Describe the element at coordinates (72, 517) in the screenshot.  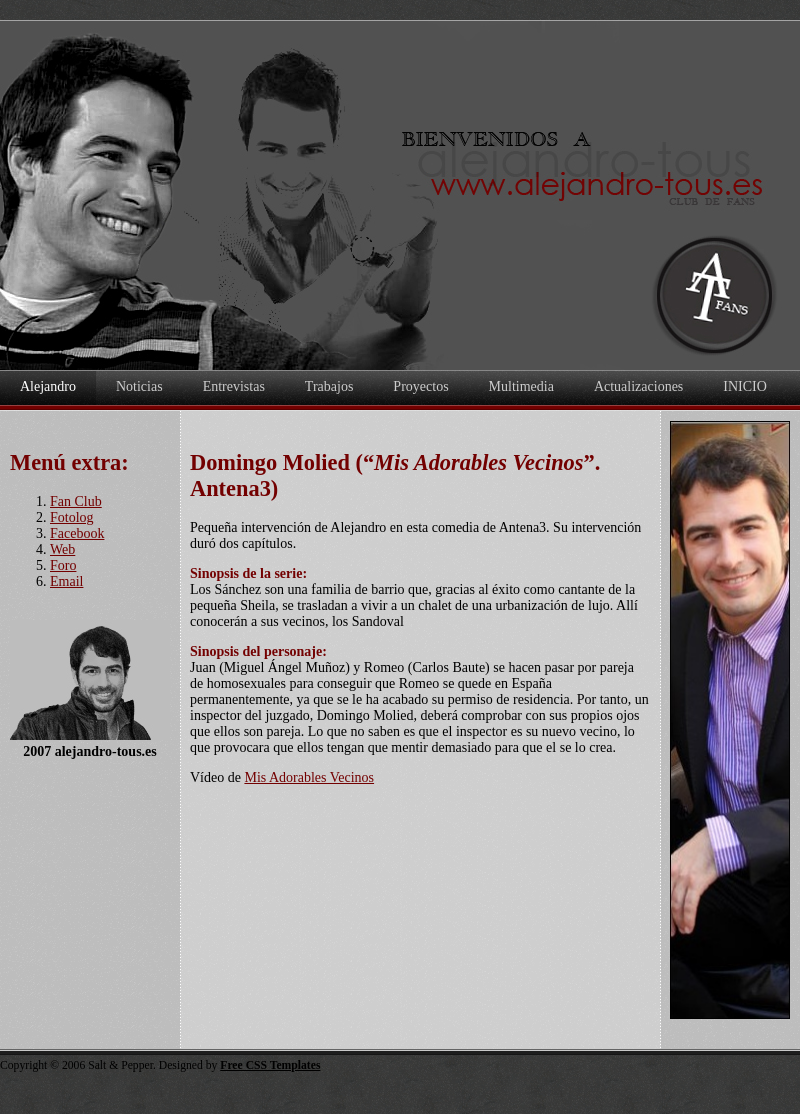
I see `Fotolog` at that location.